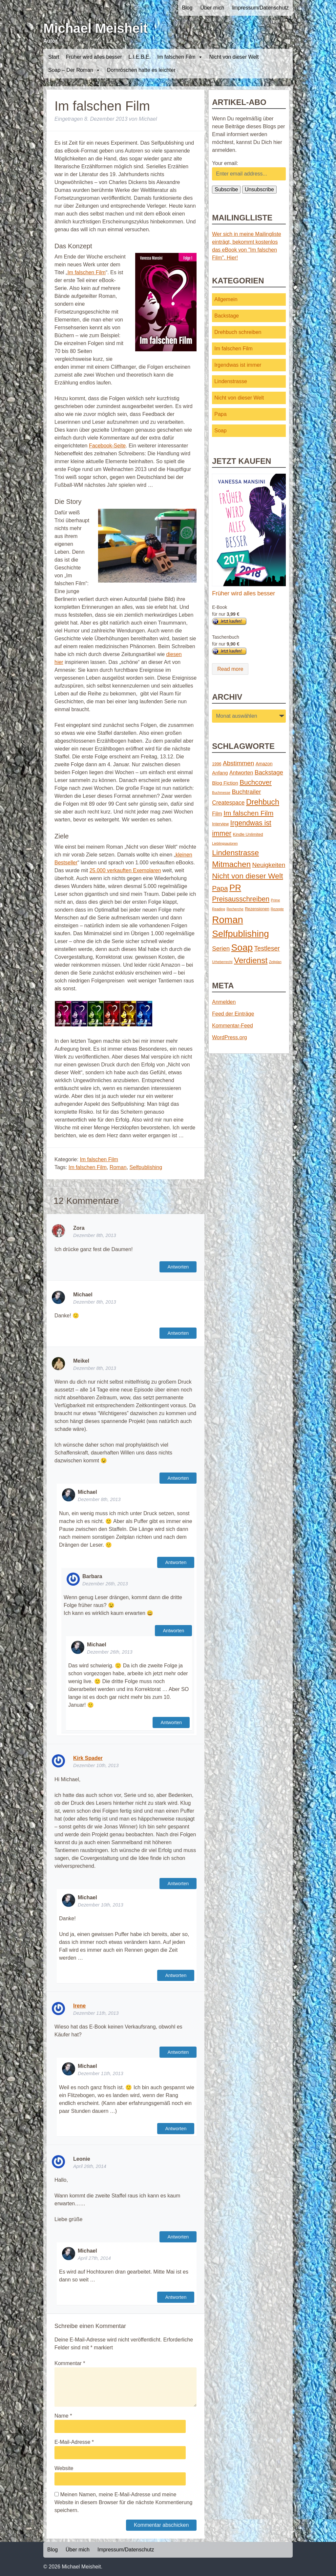 The width and height of the screenshot is (336, 2576). I want to click on Selfpublishing, so click(146, 1167).